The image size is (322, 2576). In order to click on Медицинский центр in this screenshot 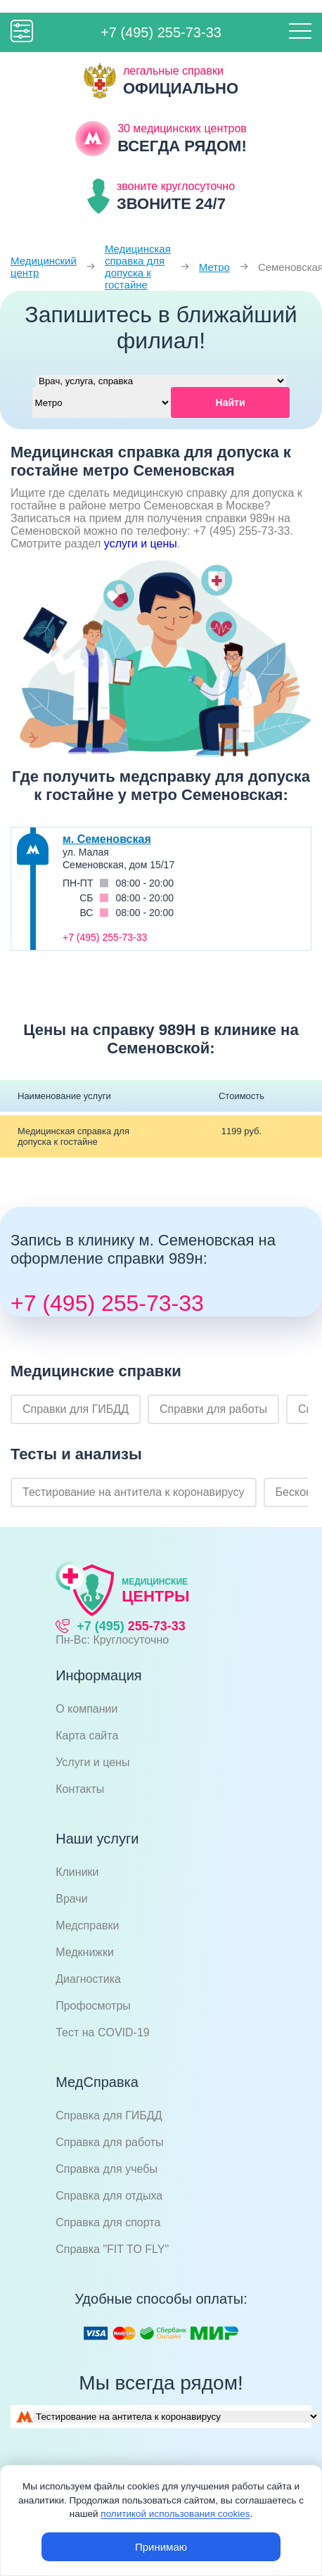, I will do `click(44, 267)`.